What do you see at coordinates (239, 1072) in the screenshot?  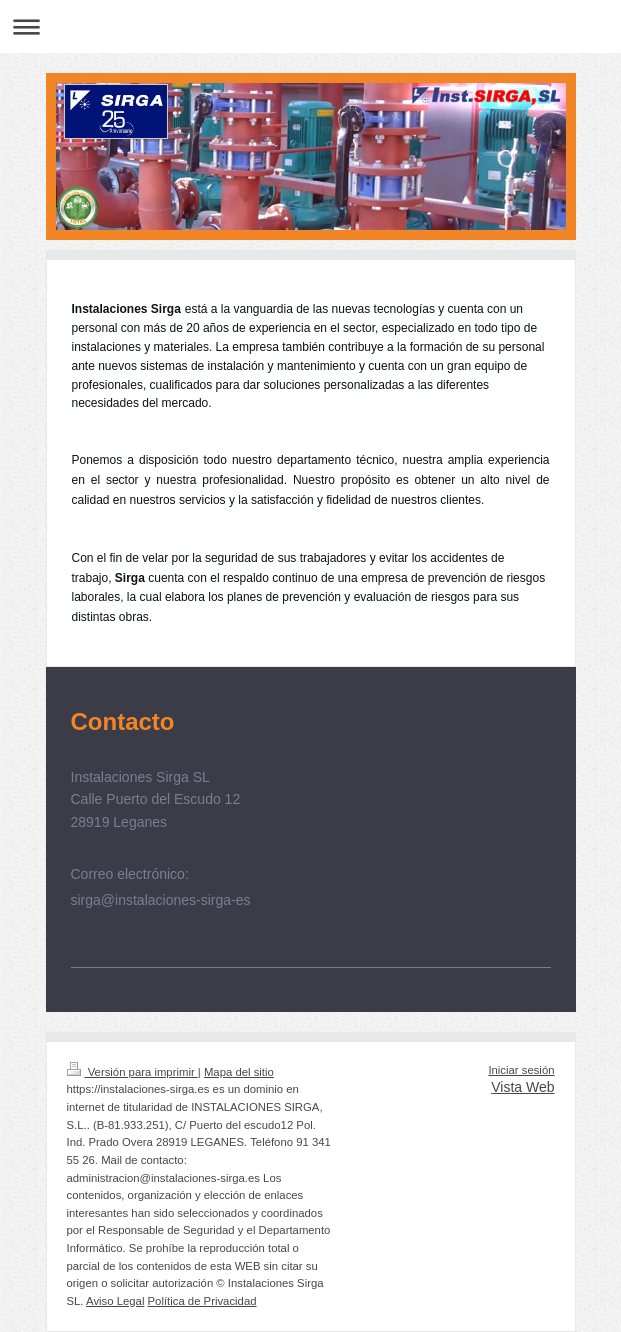 I see `Mapa del sitio` at bounding box center [239, 1072].